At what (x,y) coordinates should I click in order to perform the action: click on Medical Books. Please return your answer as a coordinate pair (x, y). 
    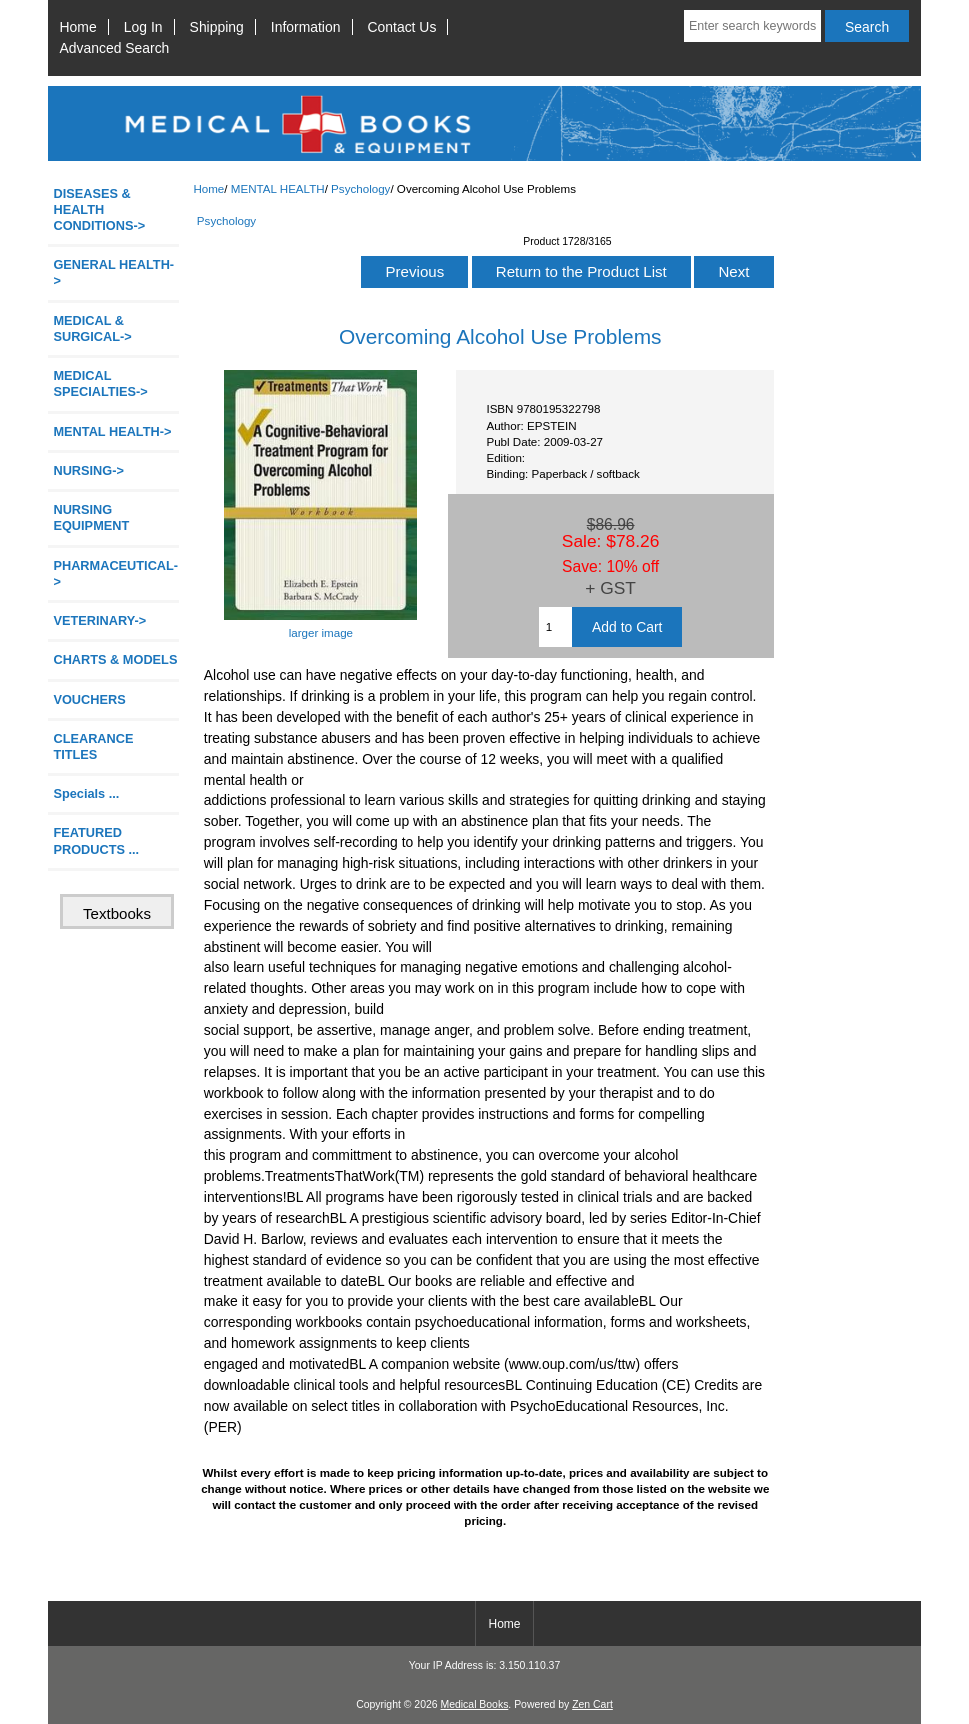
    Looking at the image, I should click on (474, 1704).